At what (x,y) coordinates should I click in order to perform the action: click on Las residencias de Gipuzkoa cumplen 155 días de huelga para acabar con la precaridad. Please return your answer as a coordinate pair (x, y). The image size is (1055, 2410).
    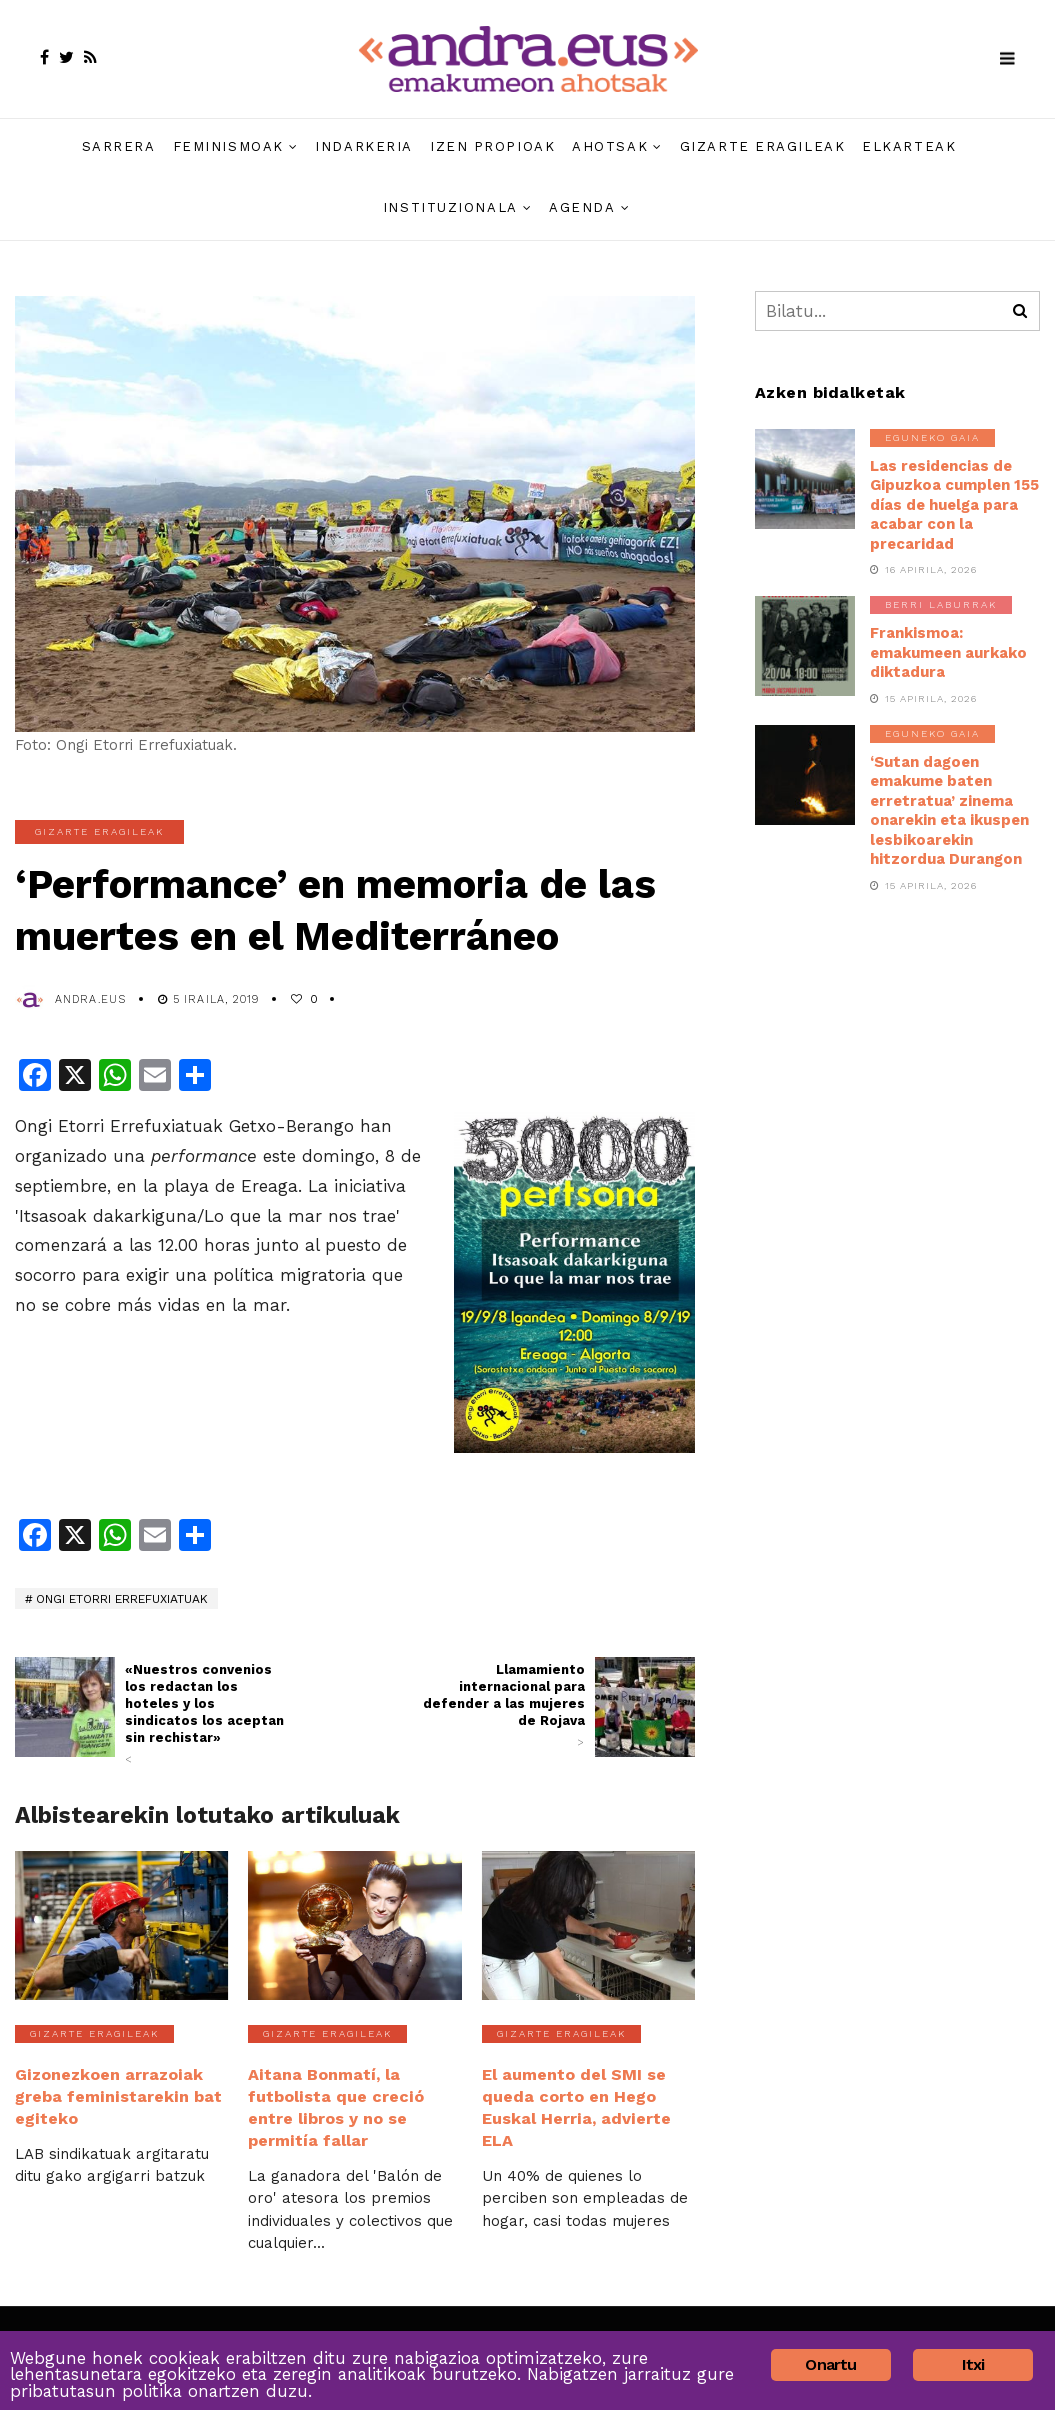
    Looking at the image, I should click on (954, 505).